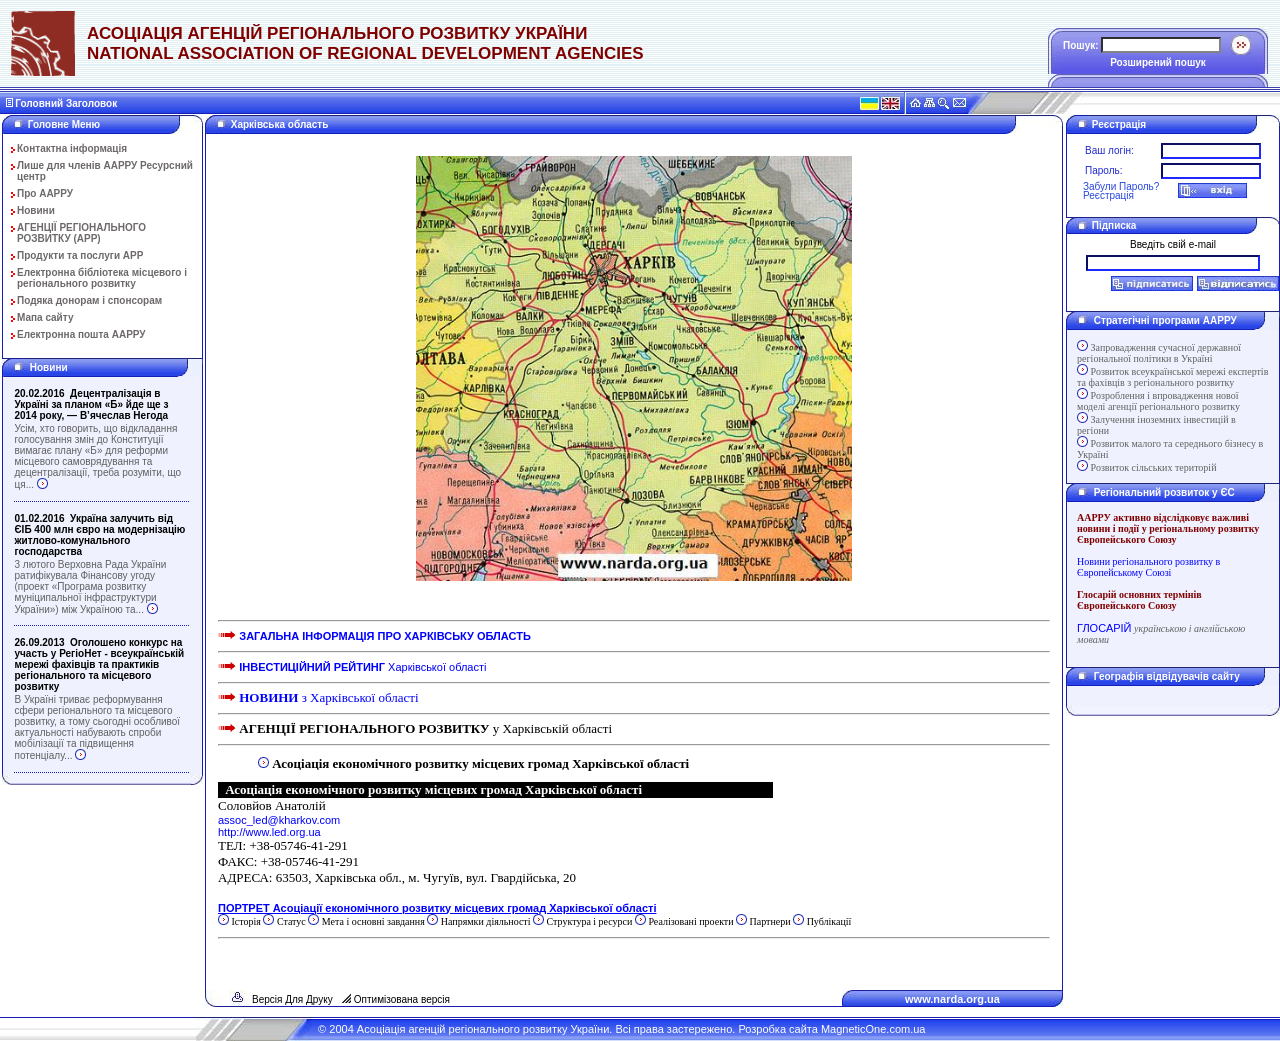  Describe the element at coordinates (102, 278) in the screenshot. I see `Електронна бібліотека місцевого і регіонального розвитку` at that location.